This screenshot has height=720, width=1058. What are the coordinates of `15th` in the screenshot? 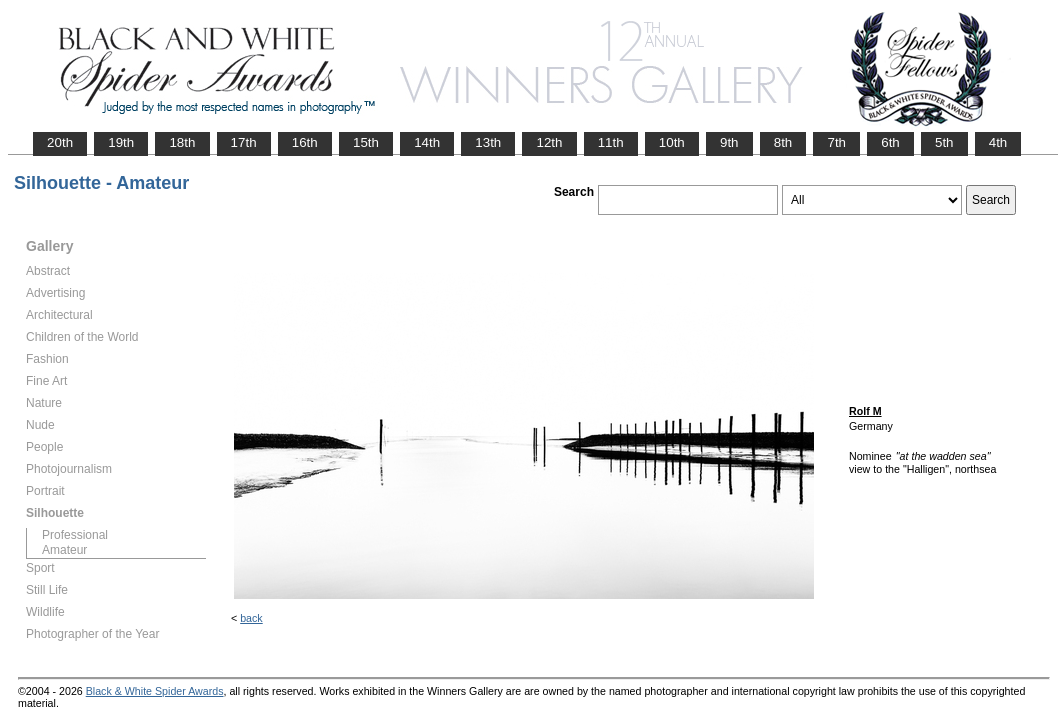 It's located at (366, 142).